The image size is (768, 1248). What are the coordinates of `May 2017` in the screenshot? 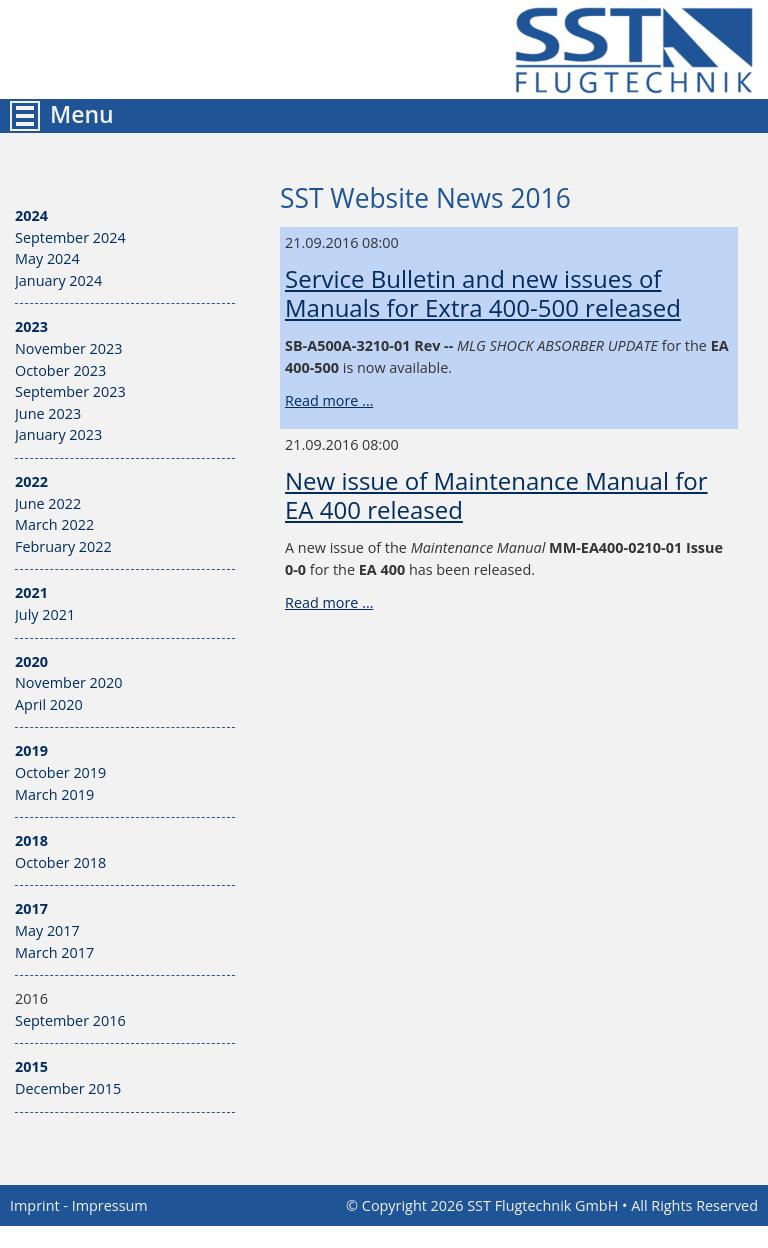 It's located at (47, 930).